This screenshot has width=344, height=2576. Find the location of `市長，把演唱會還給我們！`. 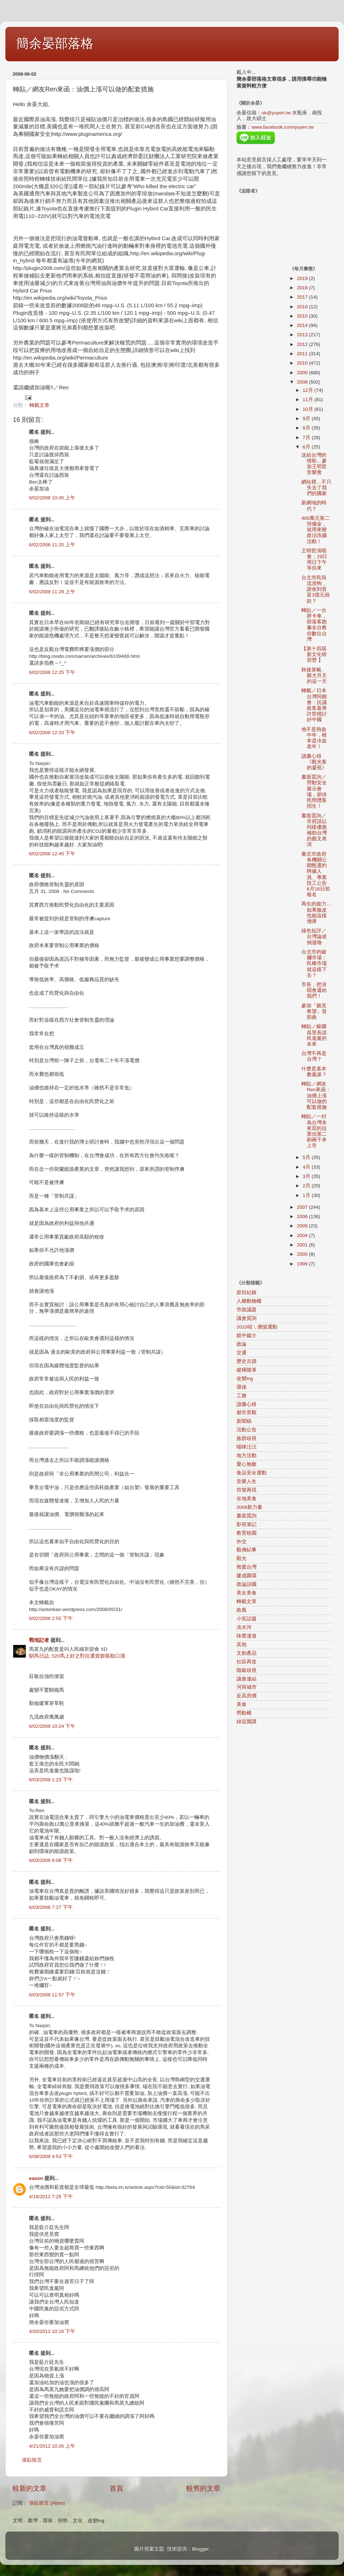

市長，把演唱會還給我們！ is located at coordinates (314, 990).